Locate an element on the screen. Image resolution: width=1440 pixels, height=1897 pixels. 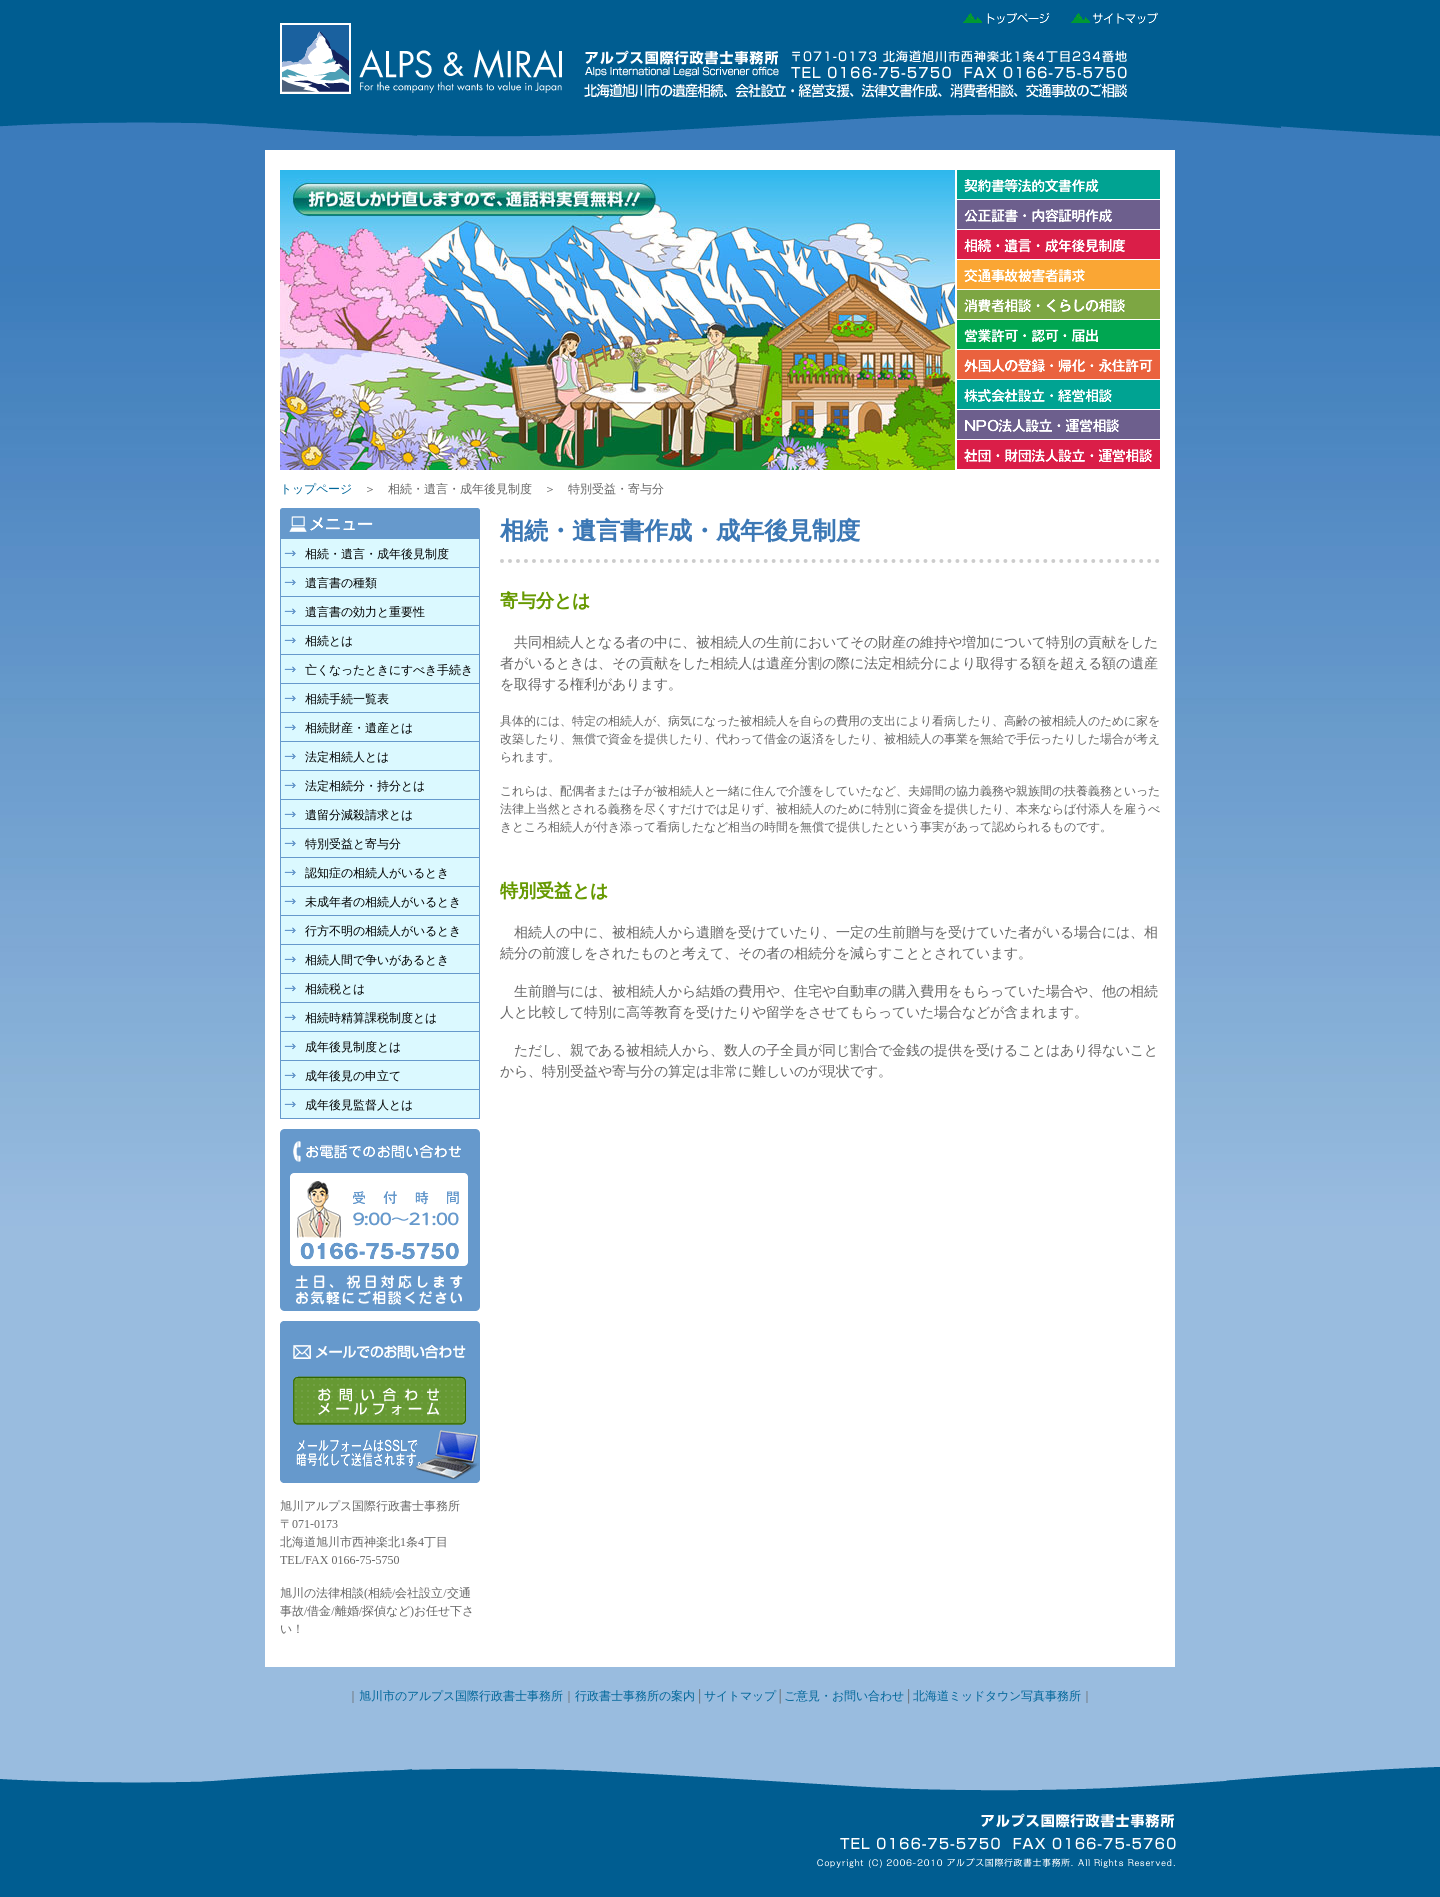
特別受益と寄与分 is located at coordinates (353, 844).